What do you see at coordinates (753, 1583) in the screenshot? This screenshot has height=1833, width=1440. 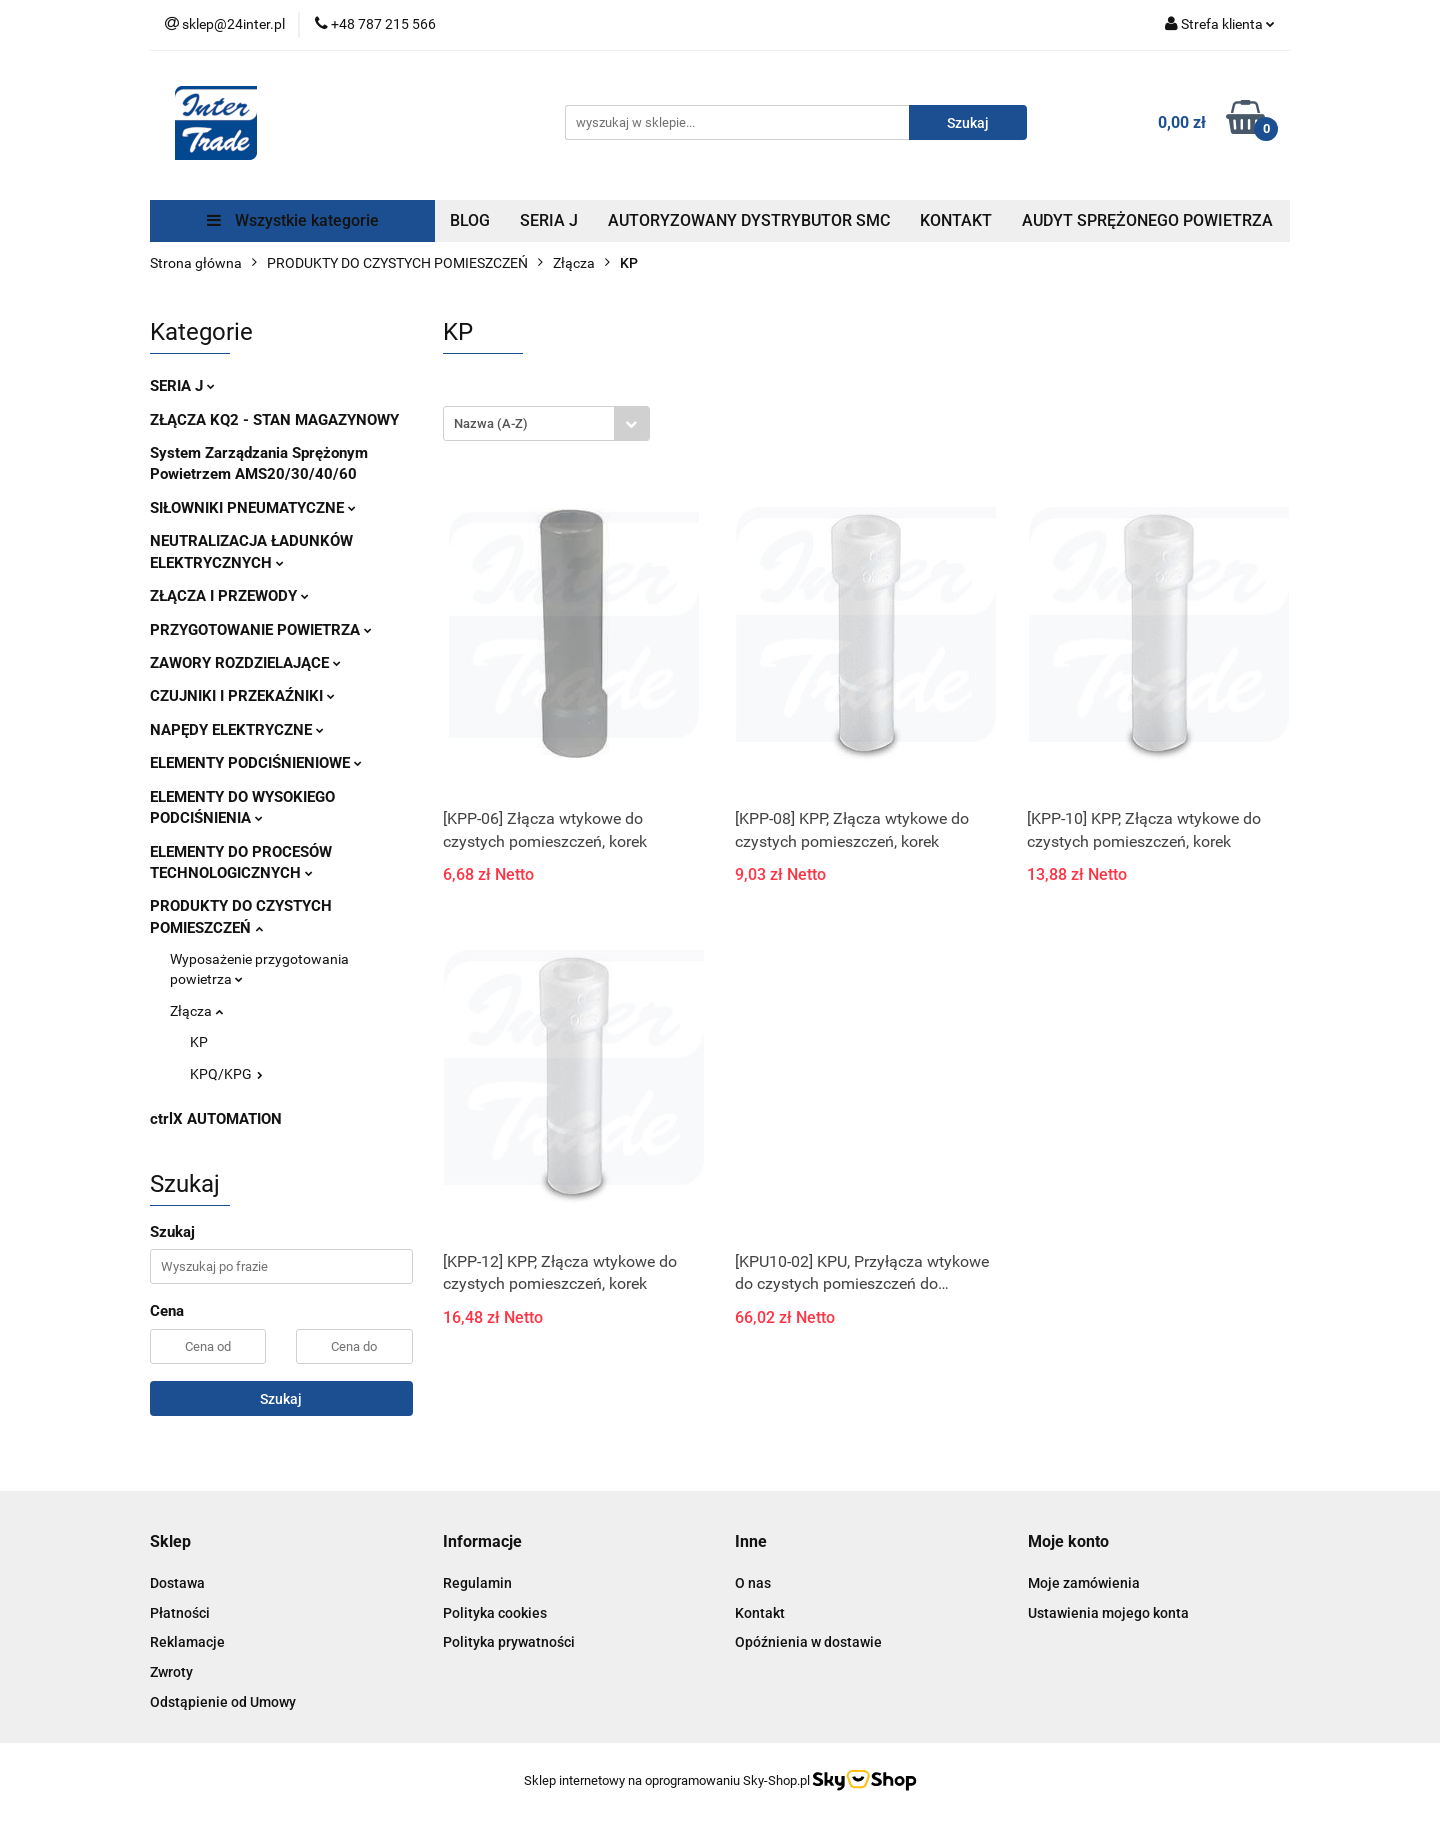 I see `O nas` at bounding box center [753, 1583].